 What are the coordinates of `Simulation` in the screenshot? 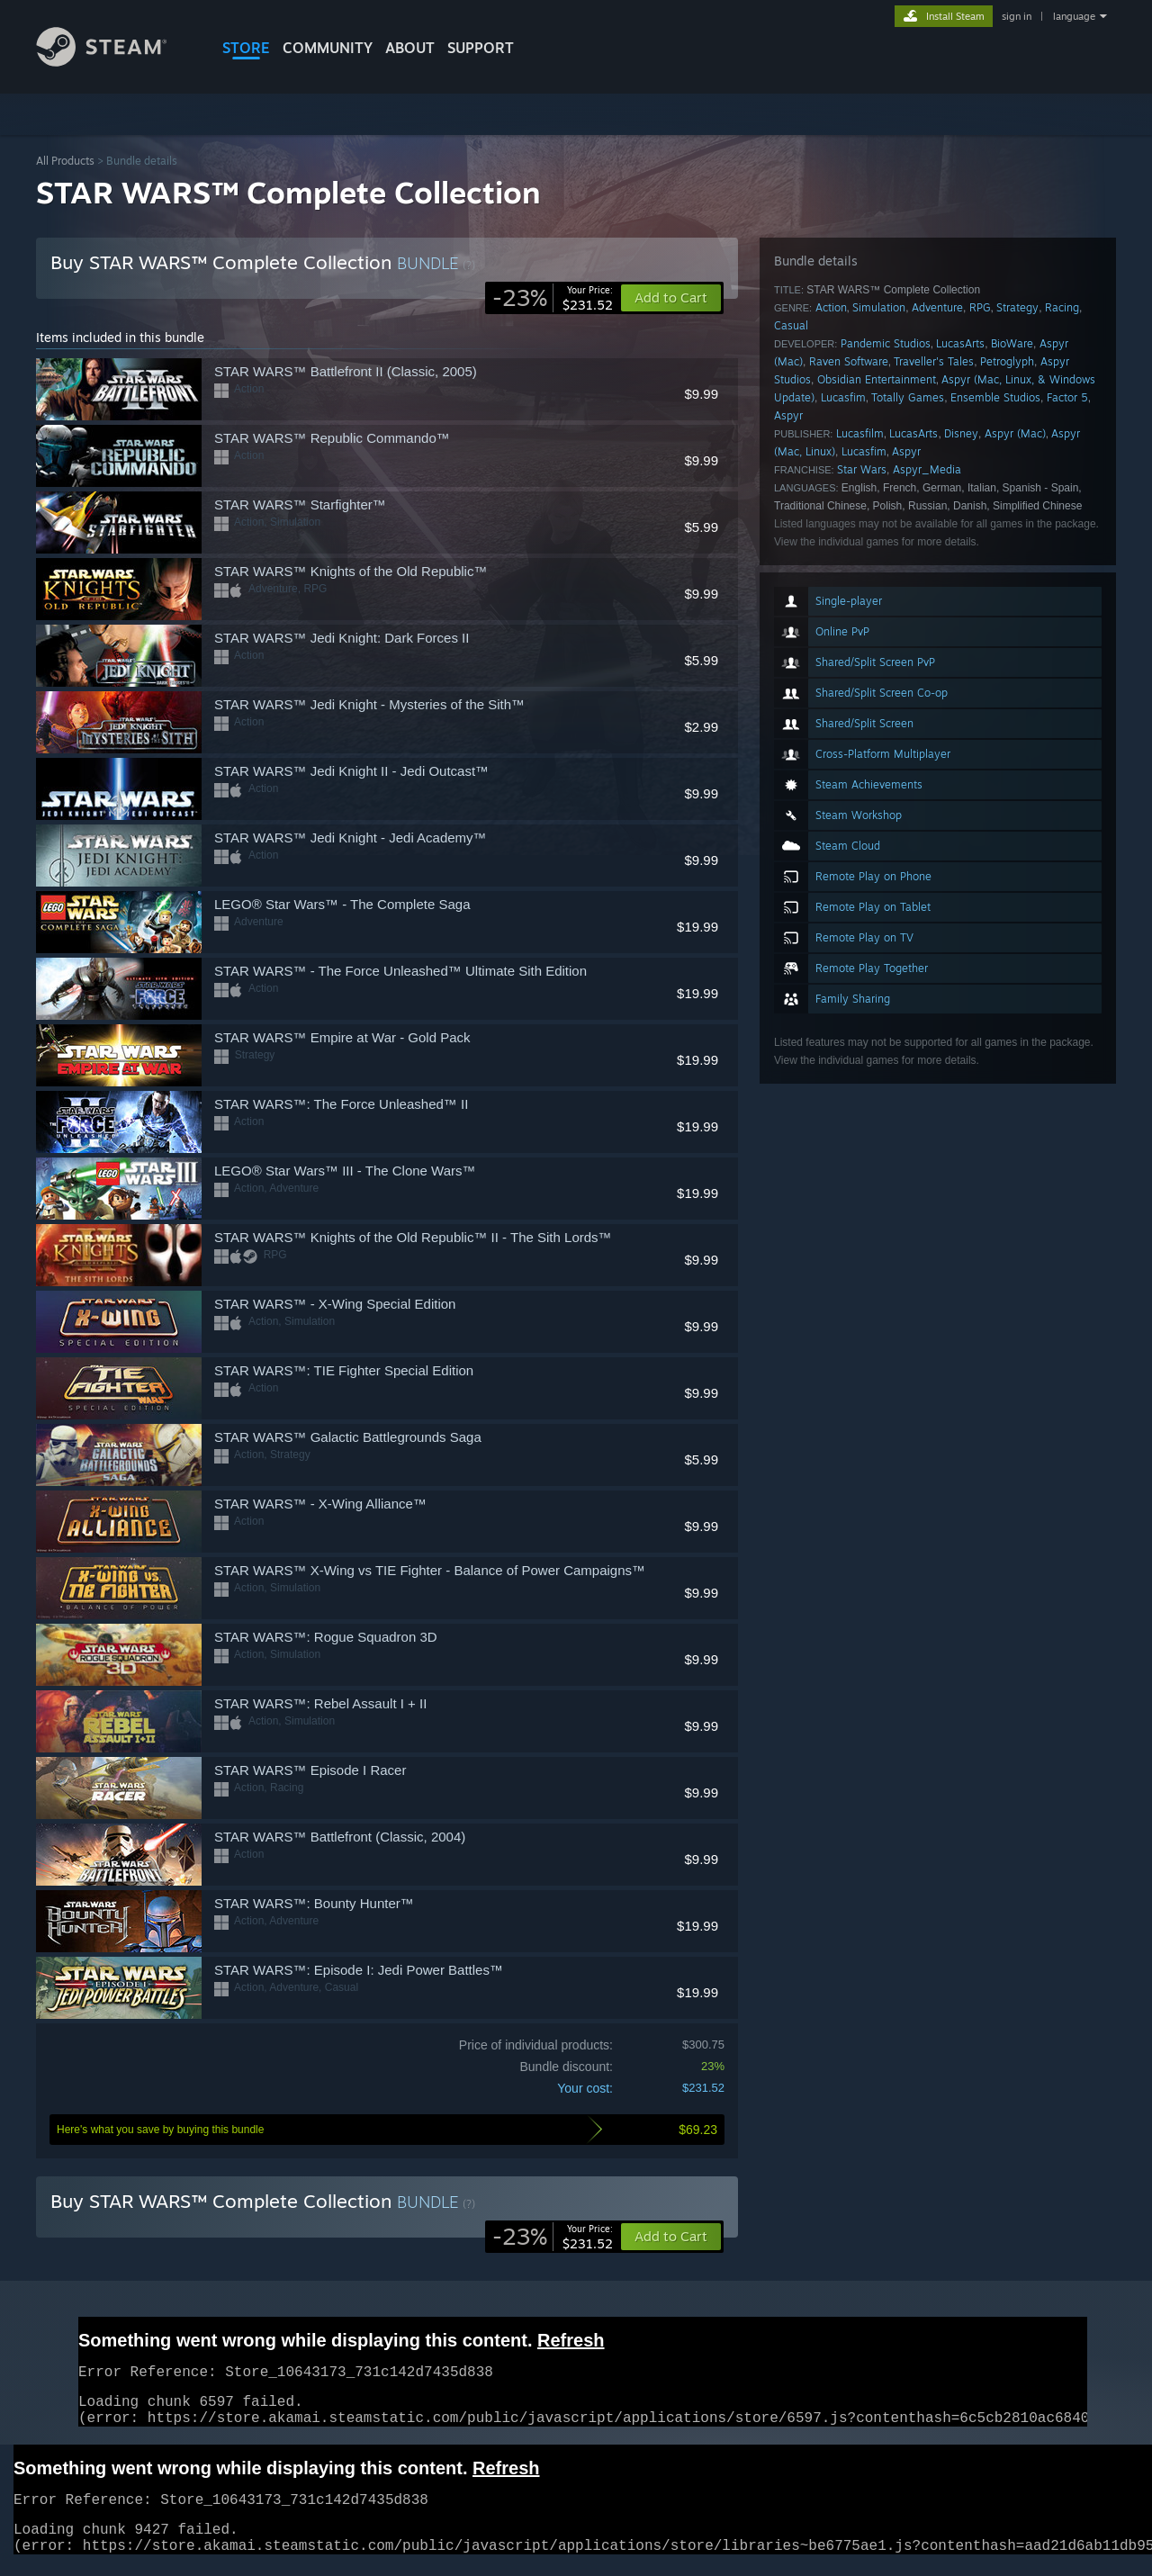 It's located at (878, 307).